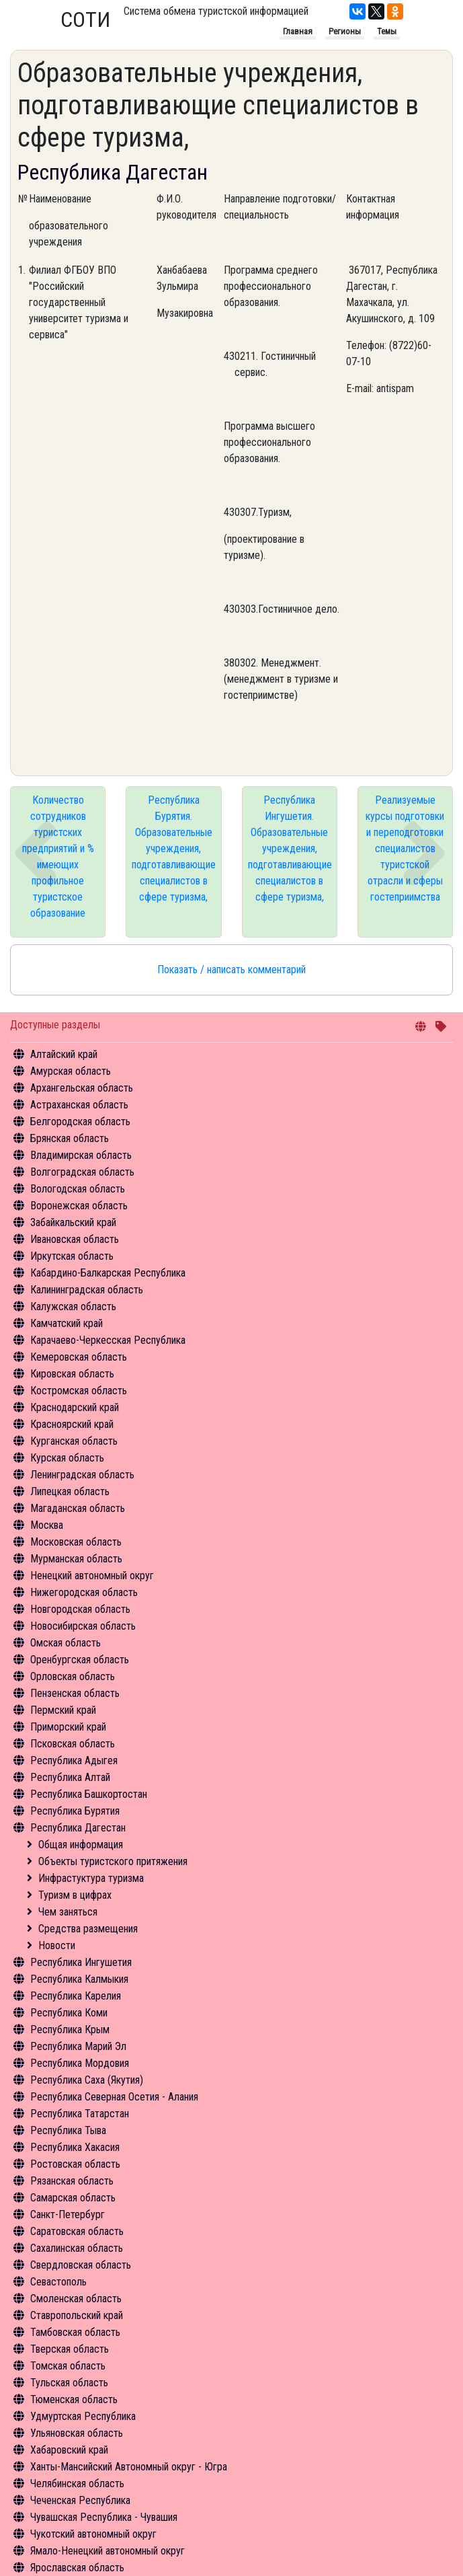 The height and width of the screenshot is (2576, 463). Describe the element at coordinates (68, 2365) in the screenshot. I see `Томская область` at that location.